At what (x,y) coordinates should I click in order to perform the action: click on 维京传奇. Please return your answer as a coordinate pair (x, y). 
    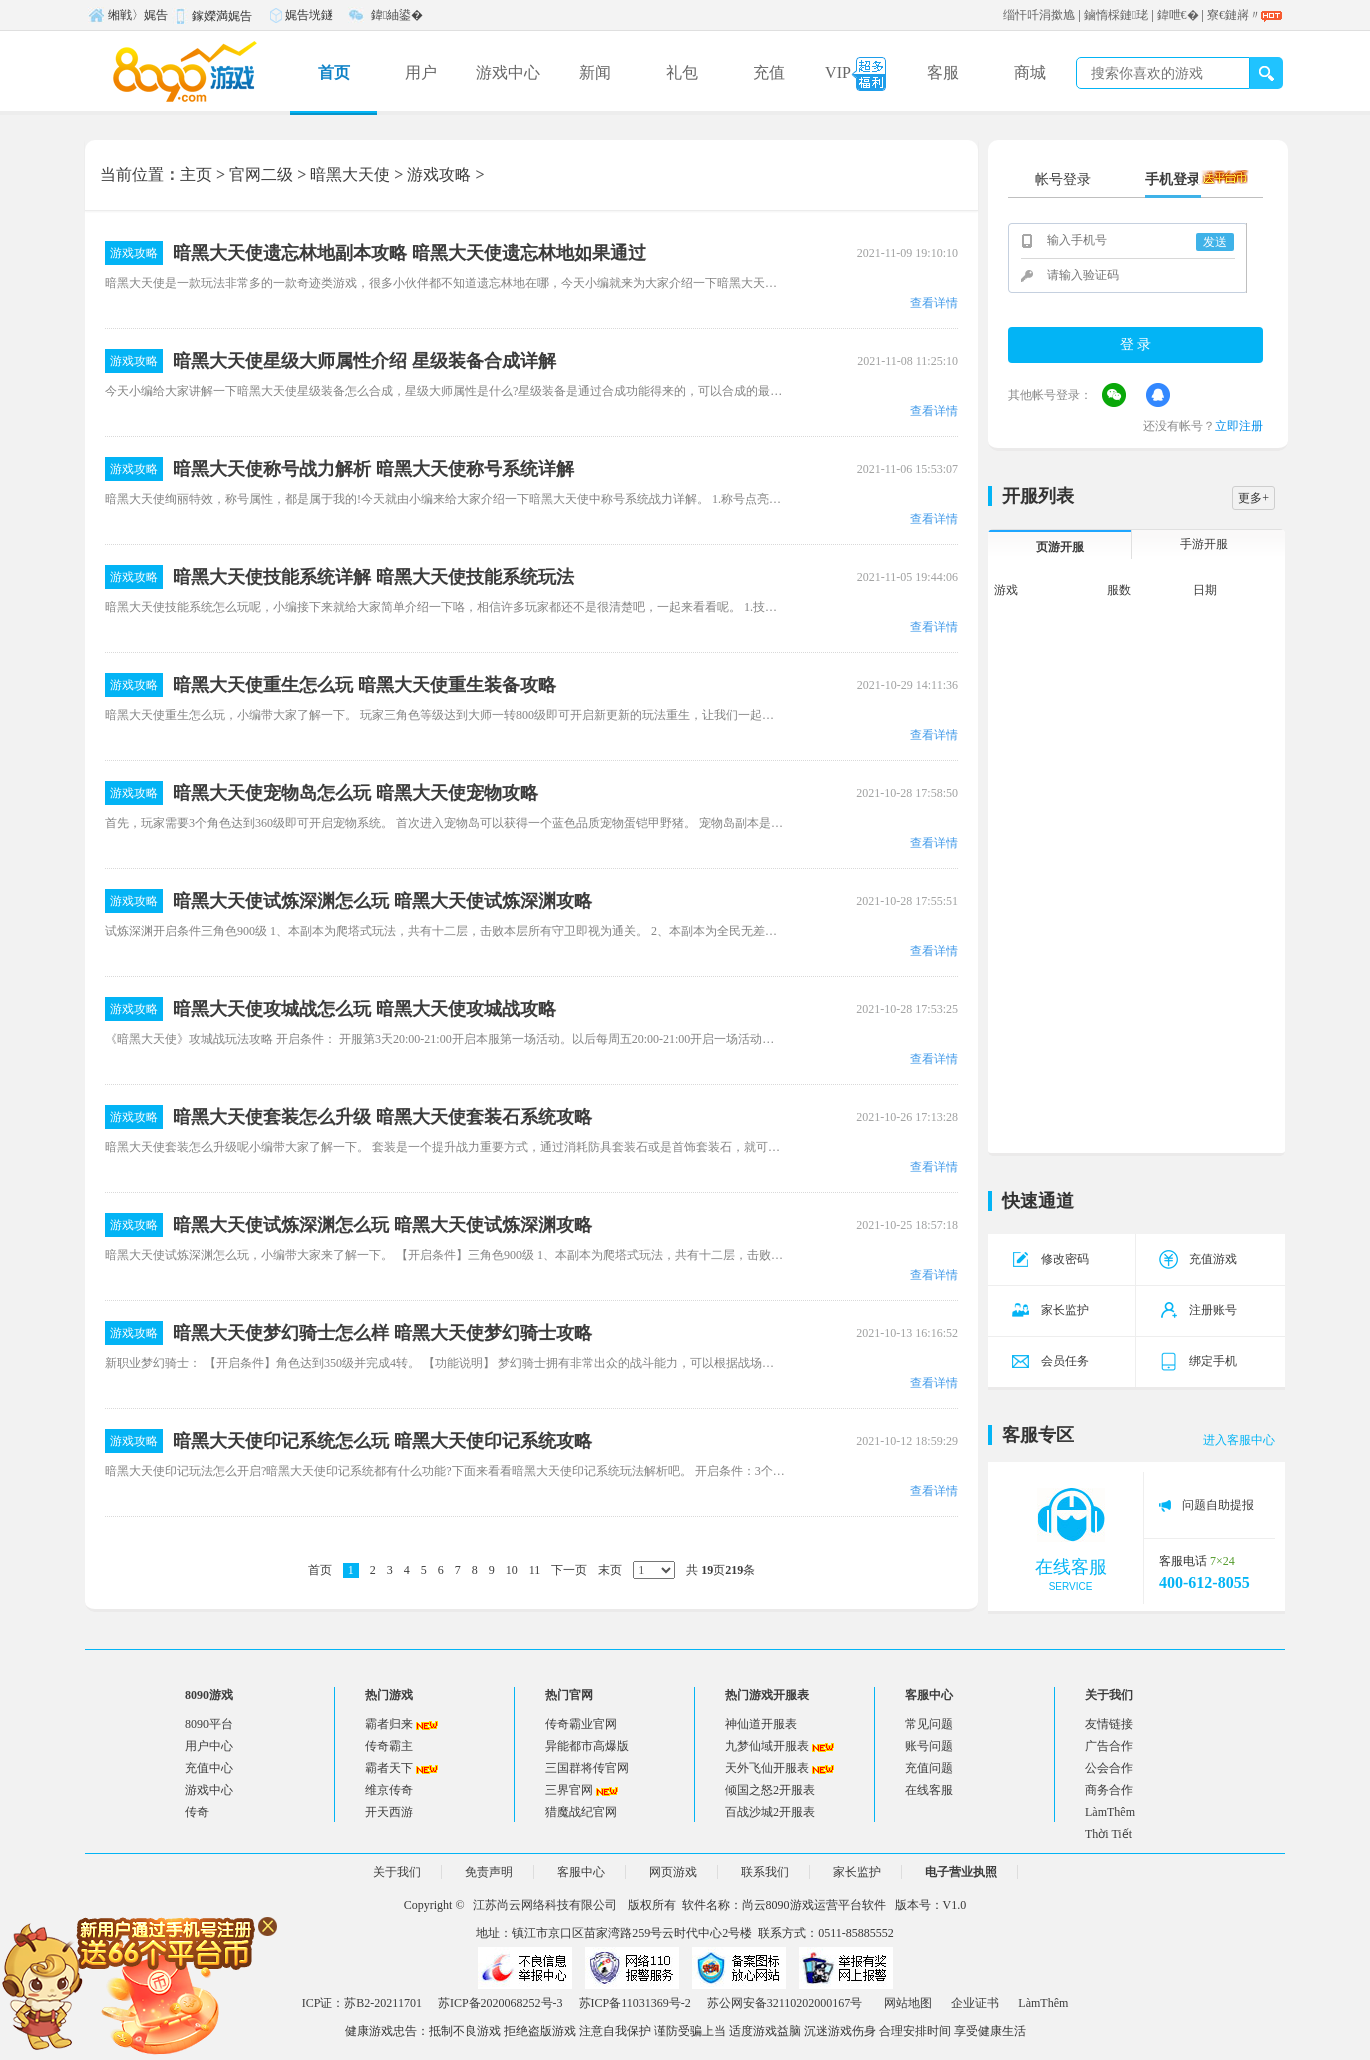
    Looking at the image, I should click on (389, 1790).